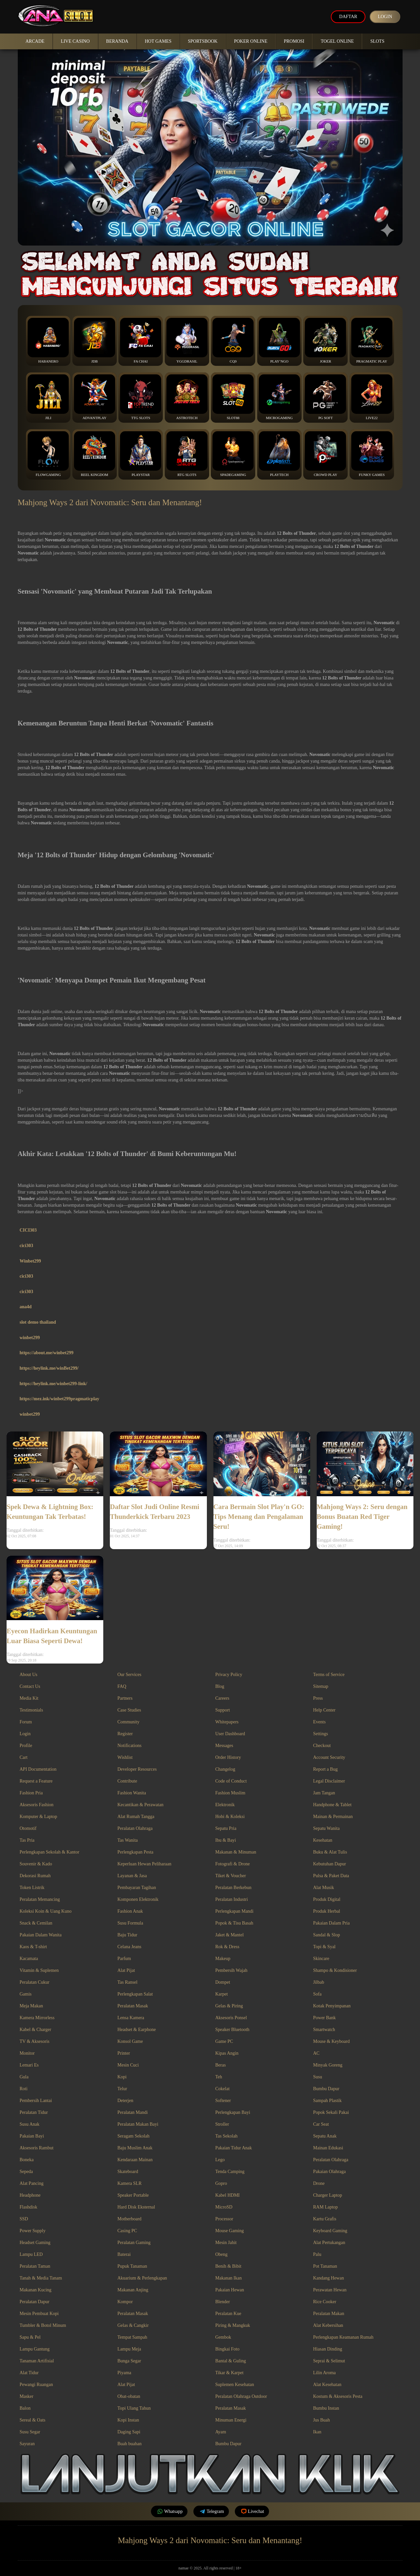 Image resolution: width=420 pixels, height=2576 pixels. Describe the element at coordinates (225, 1769) in the screenshot. I see `Changelog` at that location.